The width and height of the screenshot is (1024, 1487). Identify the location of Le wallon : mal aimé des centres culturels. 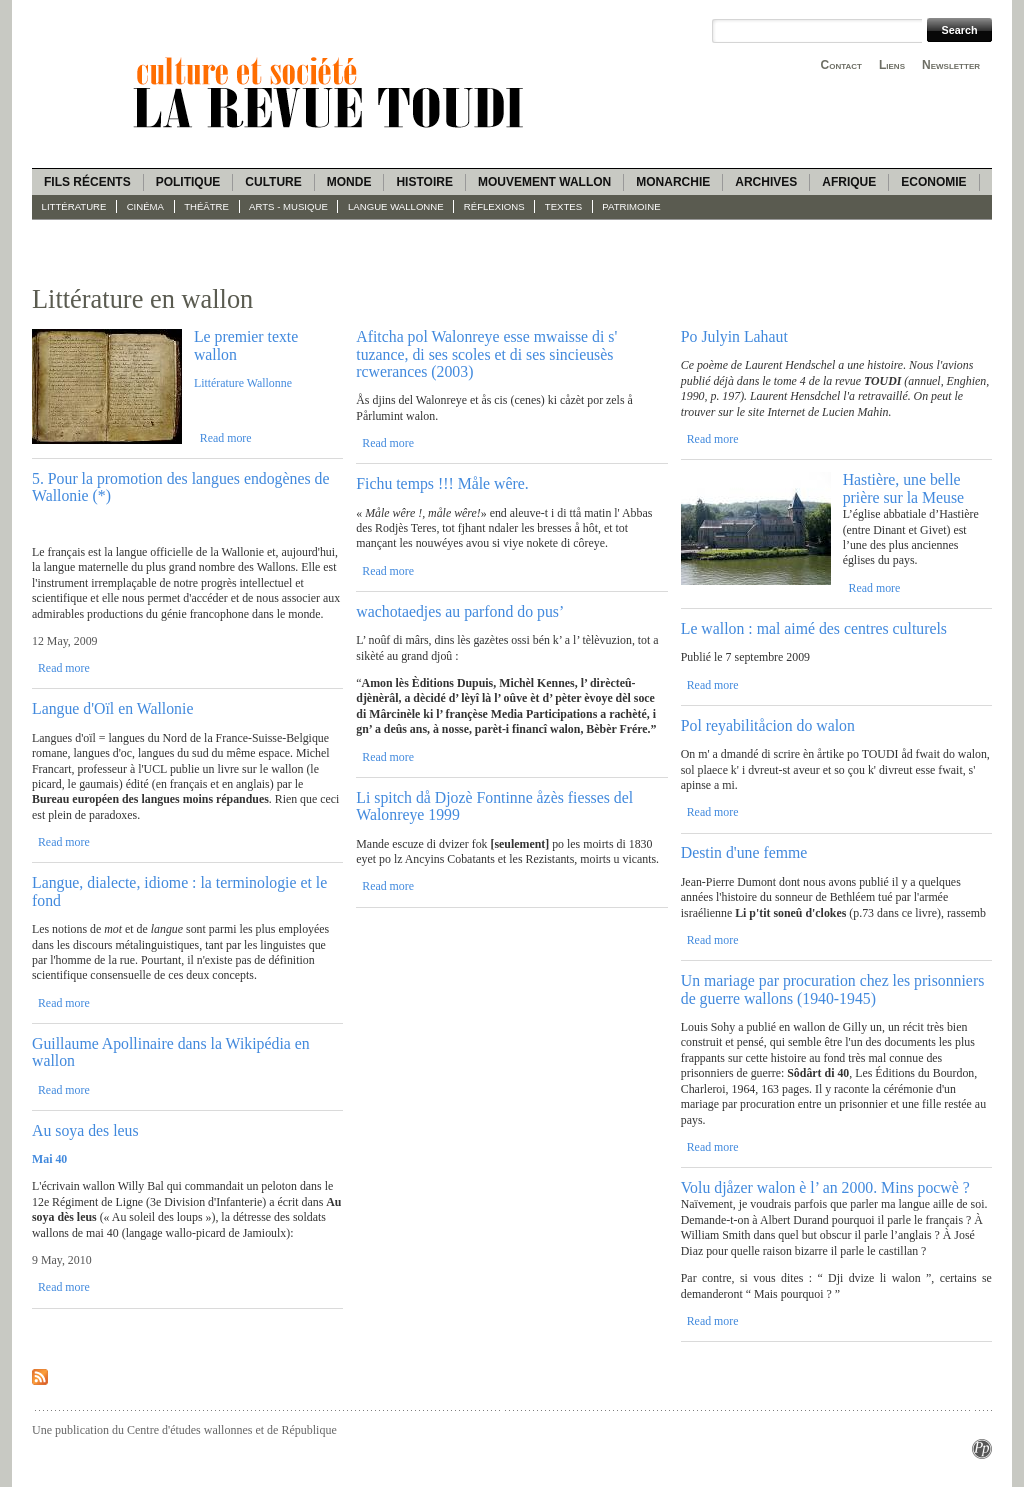
(814, 628).